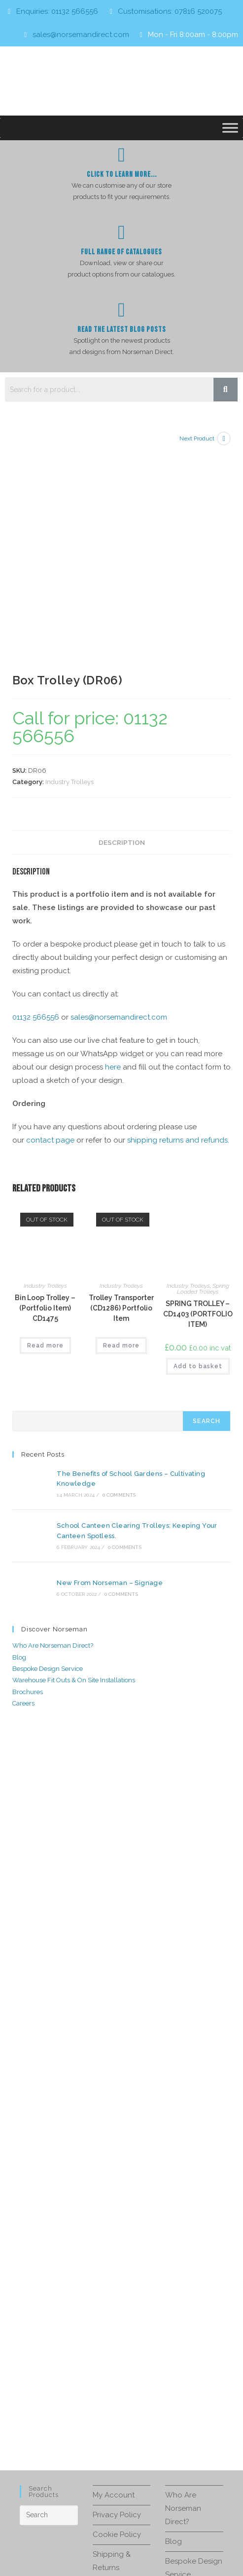  What do you see at coordinates (35, 811) in the screenshot?
I see `01132 566556` at bounding box center [35, 811].